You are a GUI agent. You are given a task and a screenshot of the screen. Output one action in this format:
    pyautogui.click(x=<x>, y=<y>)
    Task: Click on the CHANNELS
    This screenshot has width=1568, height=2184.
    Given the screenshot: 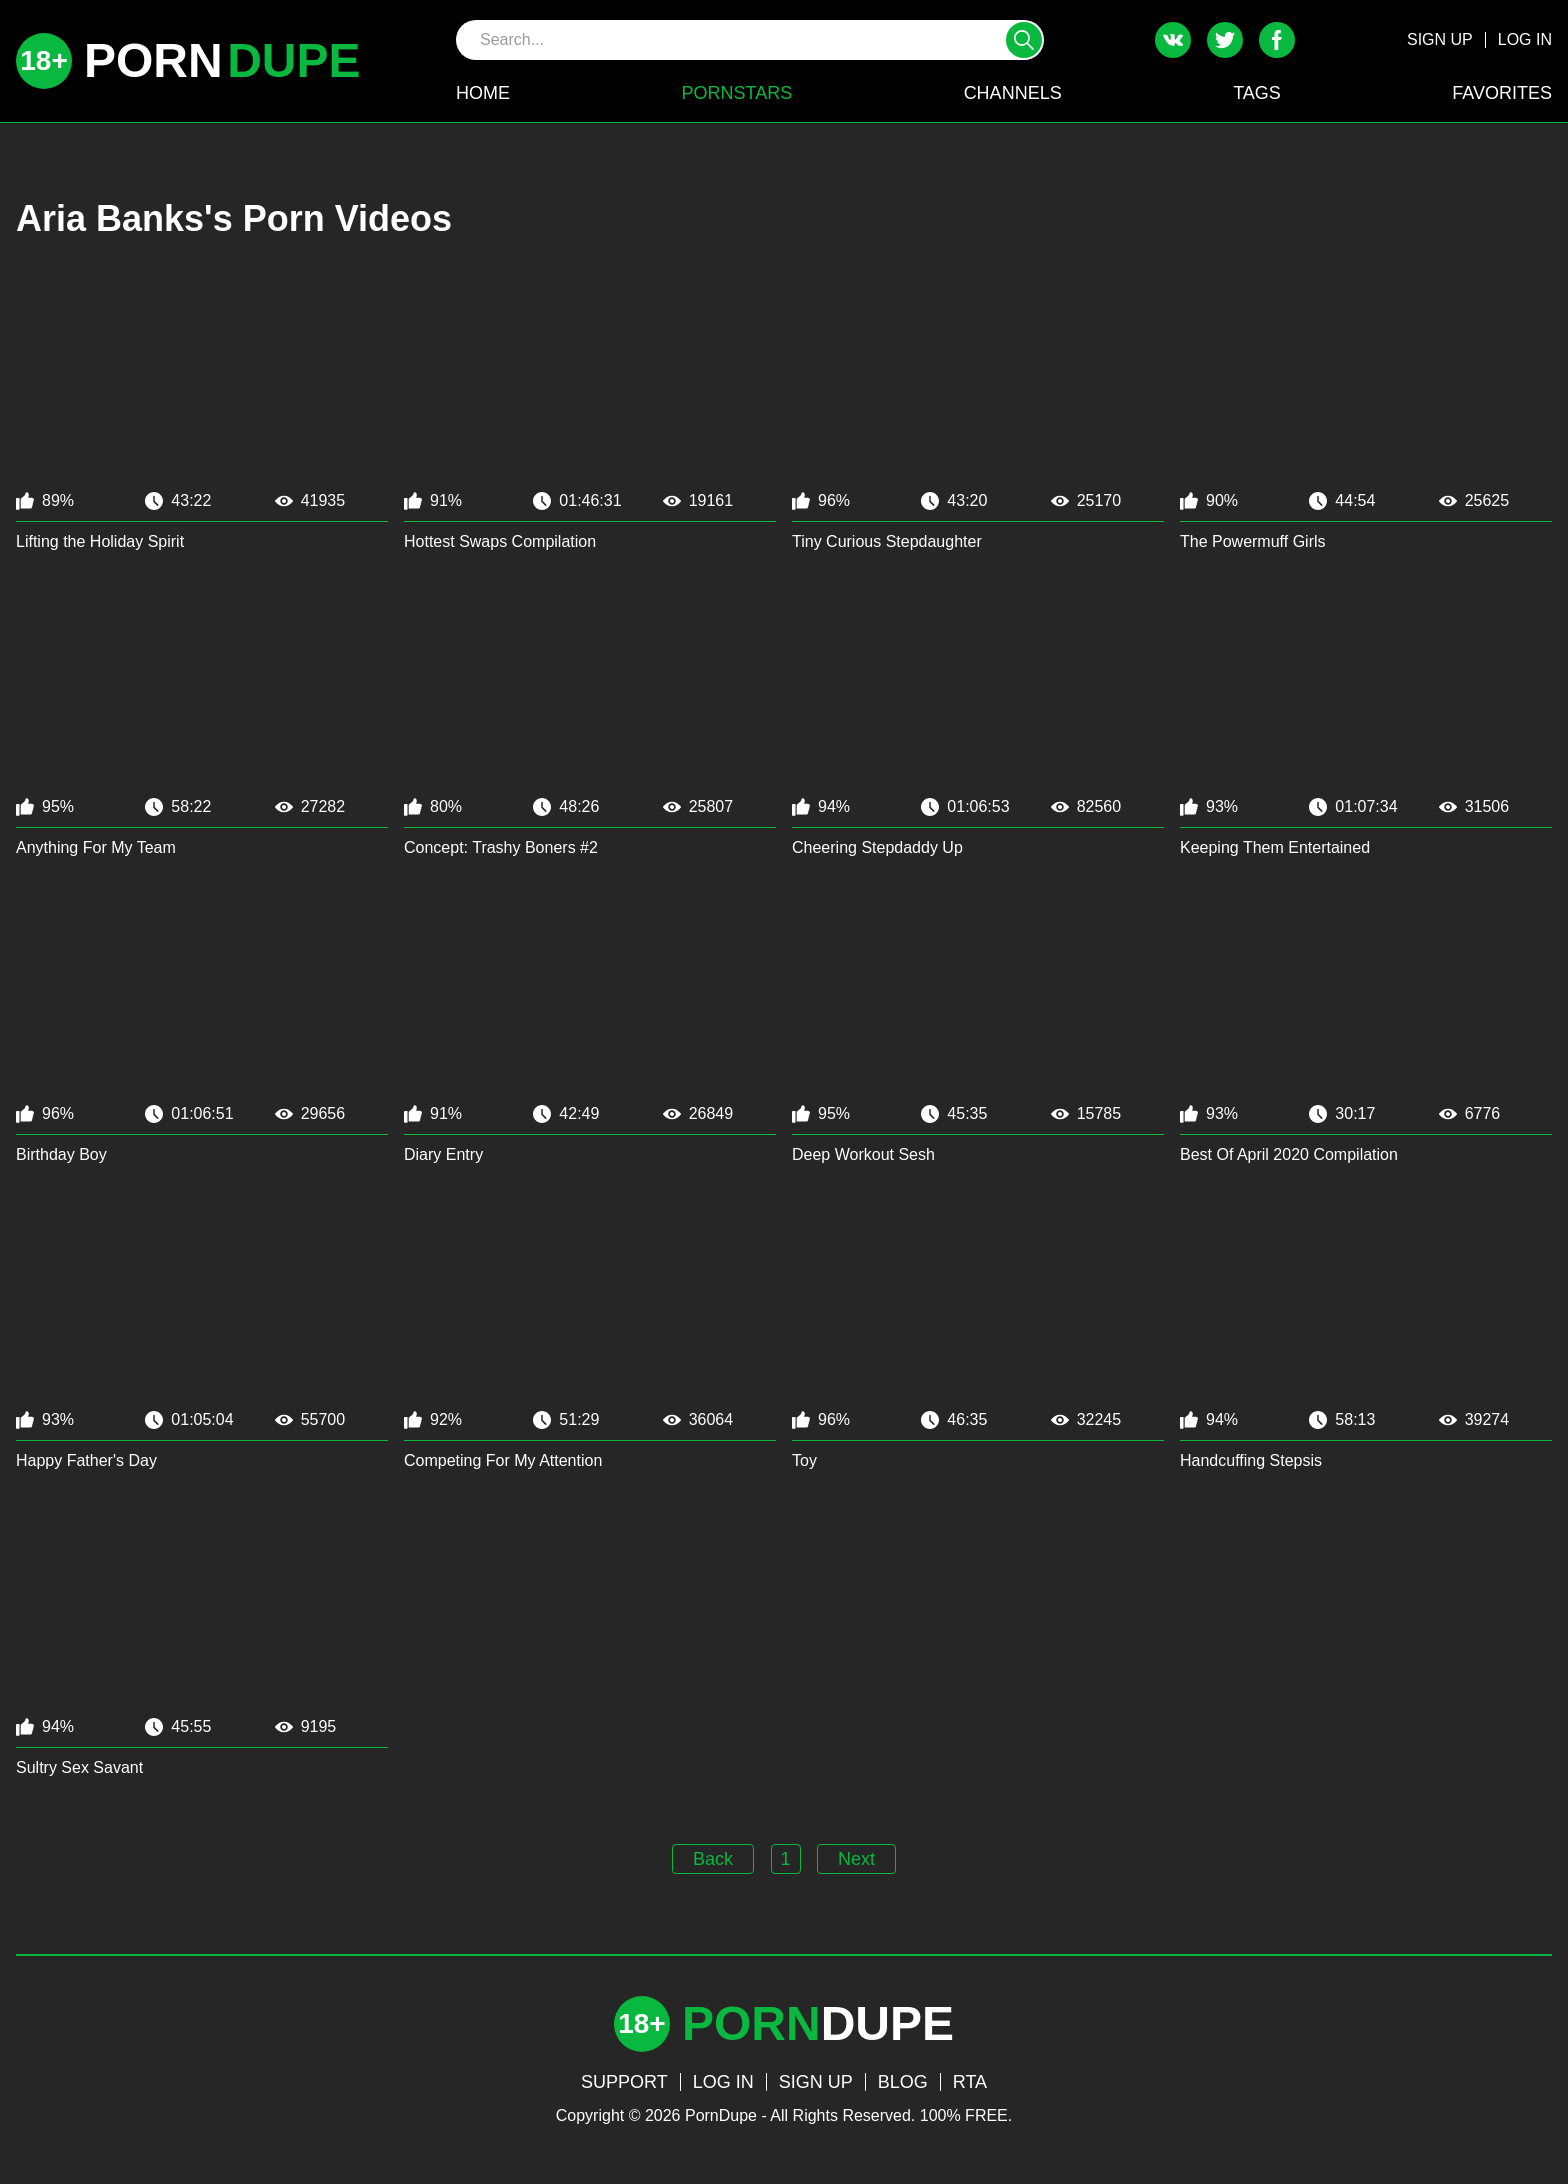 What is the action you would take?
    pyautogui.click(x=1013, y=93)
    